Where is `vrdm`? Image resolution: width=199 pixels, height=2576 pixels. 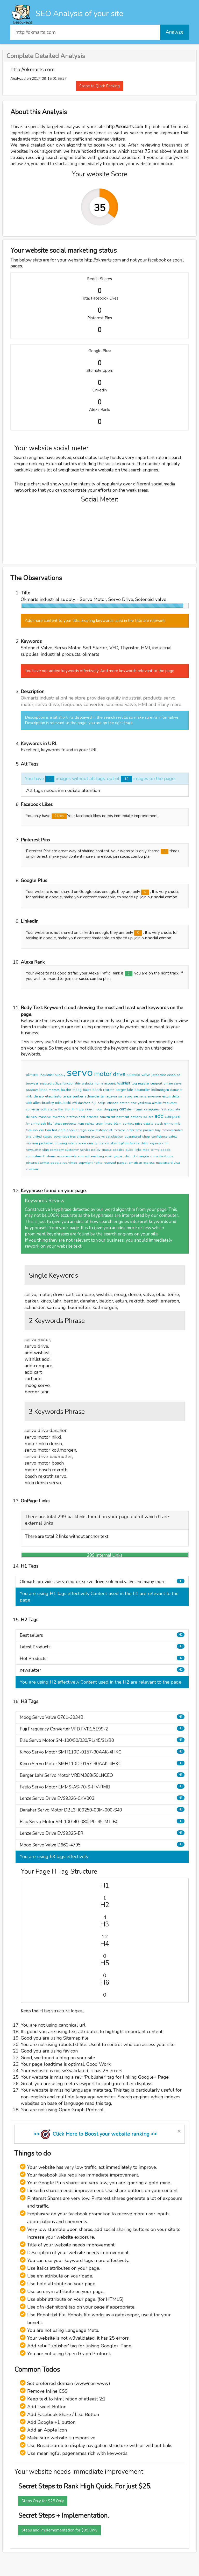 vrdm is located at coordinates (99, 1124).